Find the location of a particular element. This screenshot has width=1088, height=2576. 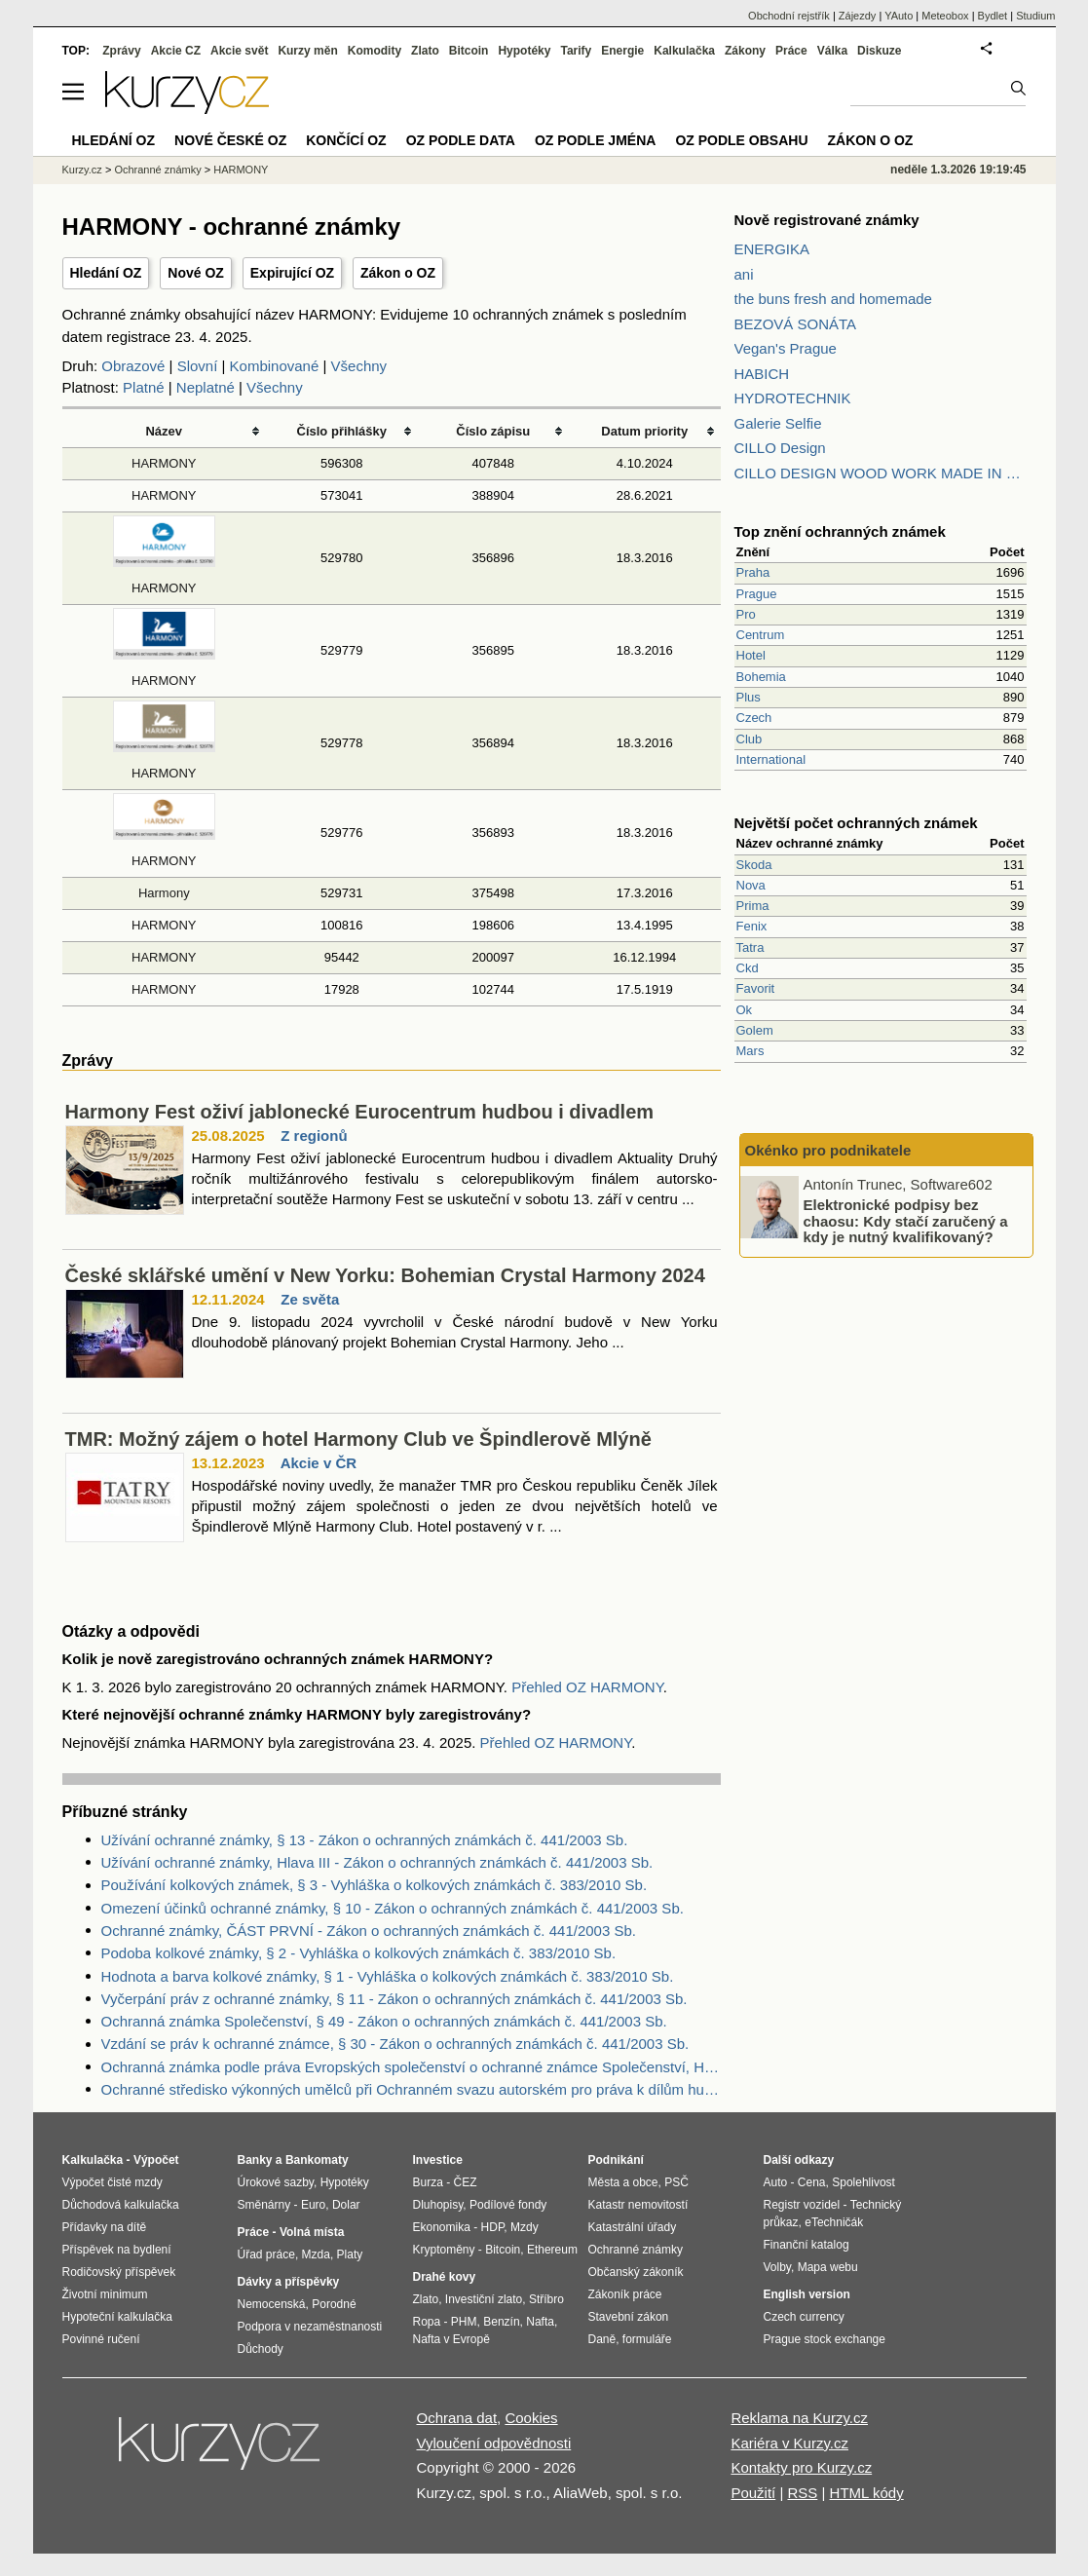

Slovní is located at coordinates (197, 366).